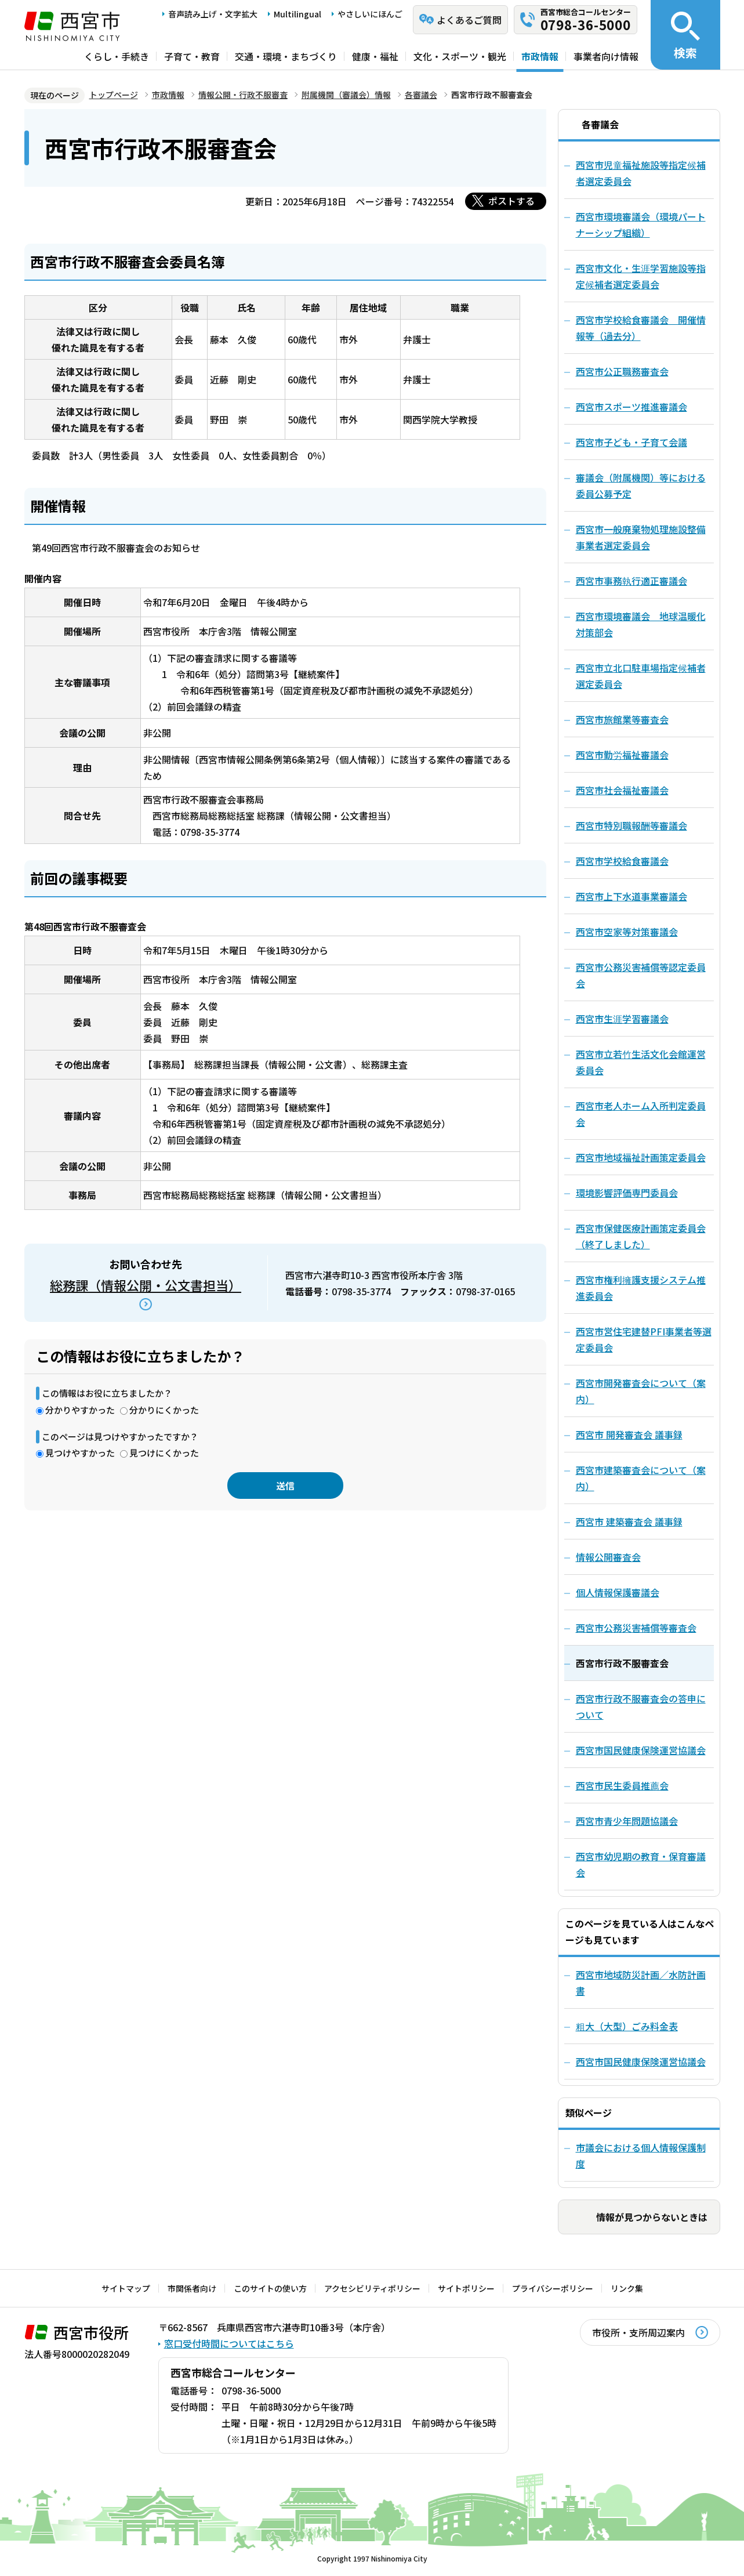  What do you see at coordinates (421, 94) in the screenshot?
I see `各審議会` at bounding box center [421, 94].